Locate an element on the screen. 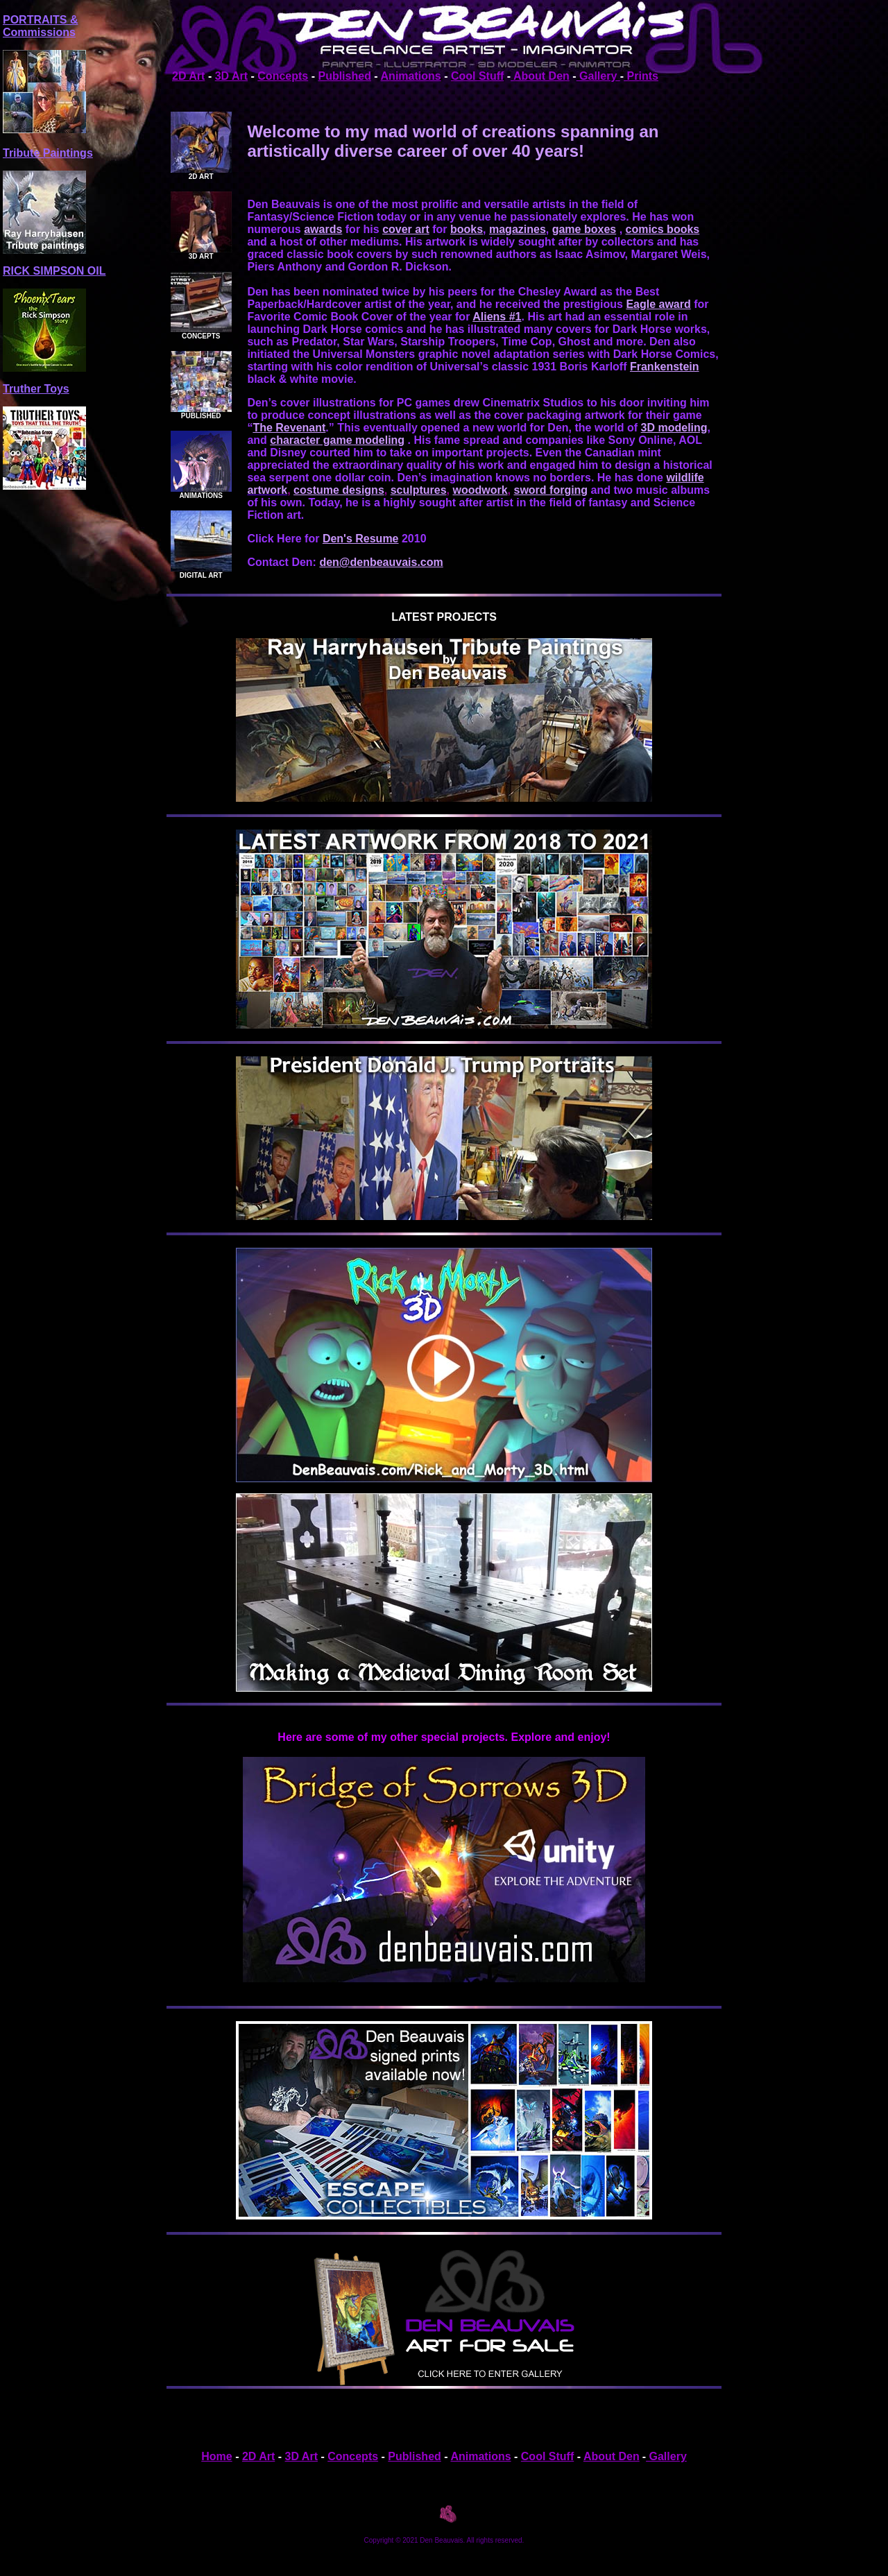 This screenshot has height=2576, width=888. 2D Art is located at coordinates (188, 76).